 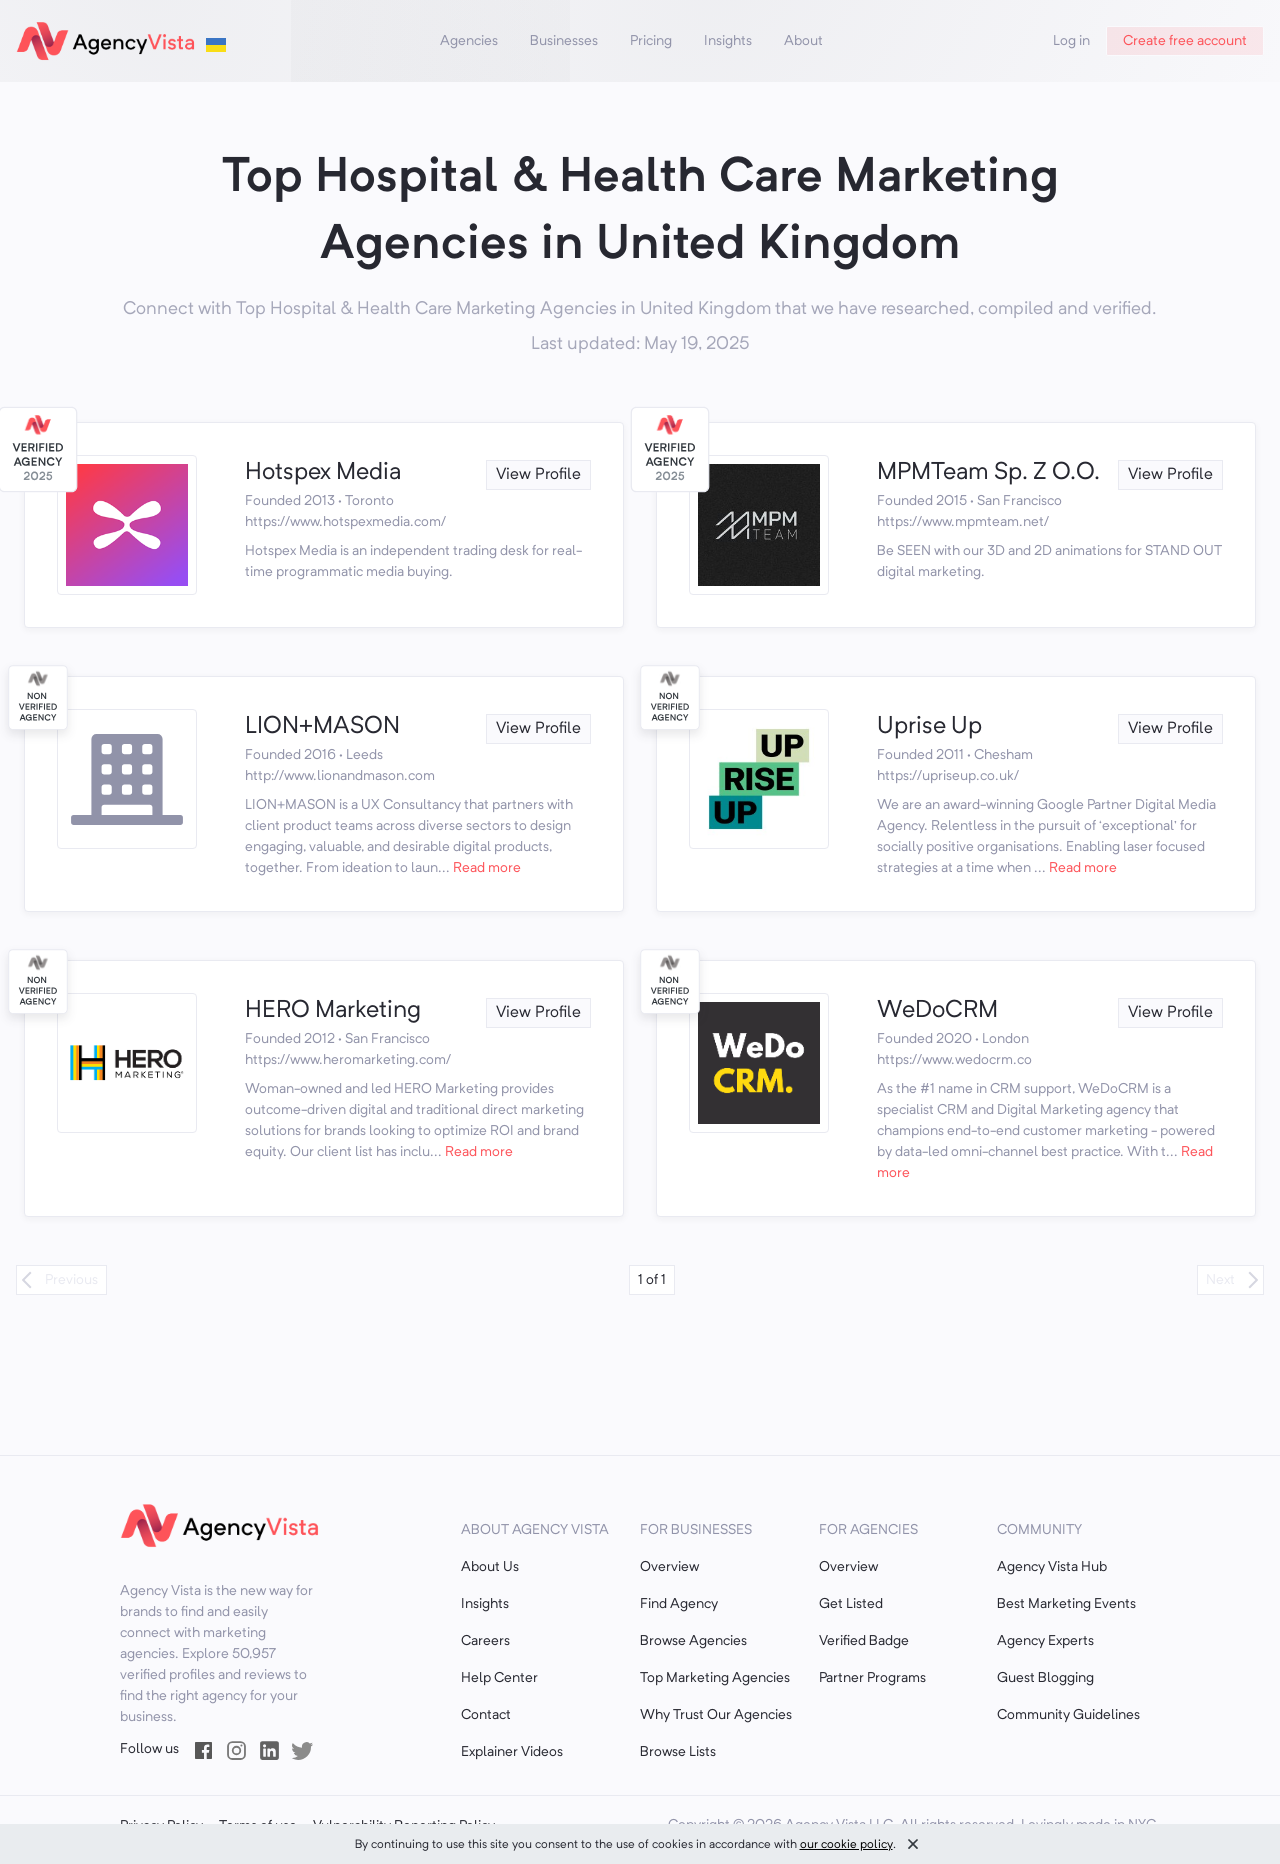 What do you see at coordinates (715, 1678) in the screenshot?
I see `Top Marketing Agencies` at bounding box center [715, 1678].